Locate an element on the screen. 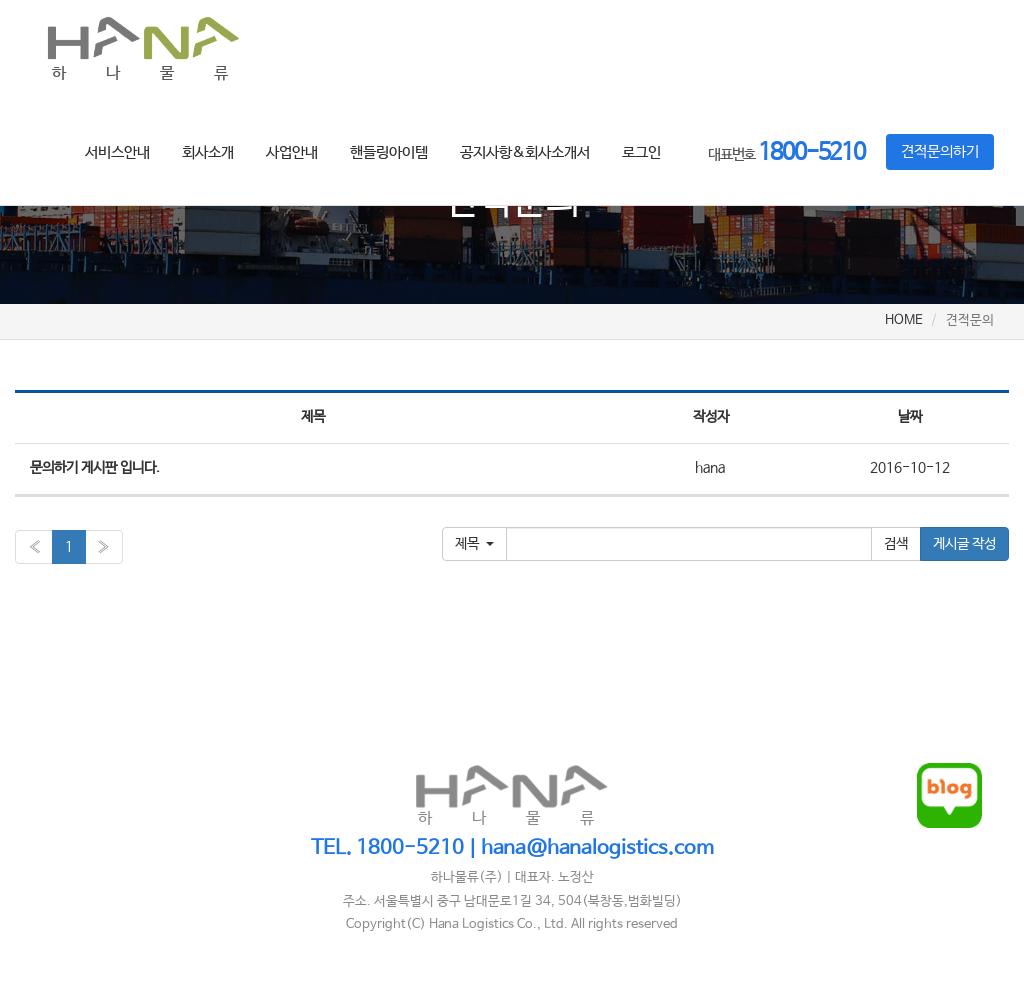 The height and width of the screenshot is (993, 1024). 게시글 작성 is located at coordinates (964, 544).